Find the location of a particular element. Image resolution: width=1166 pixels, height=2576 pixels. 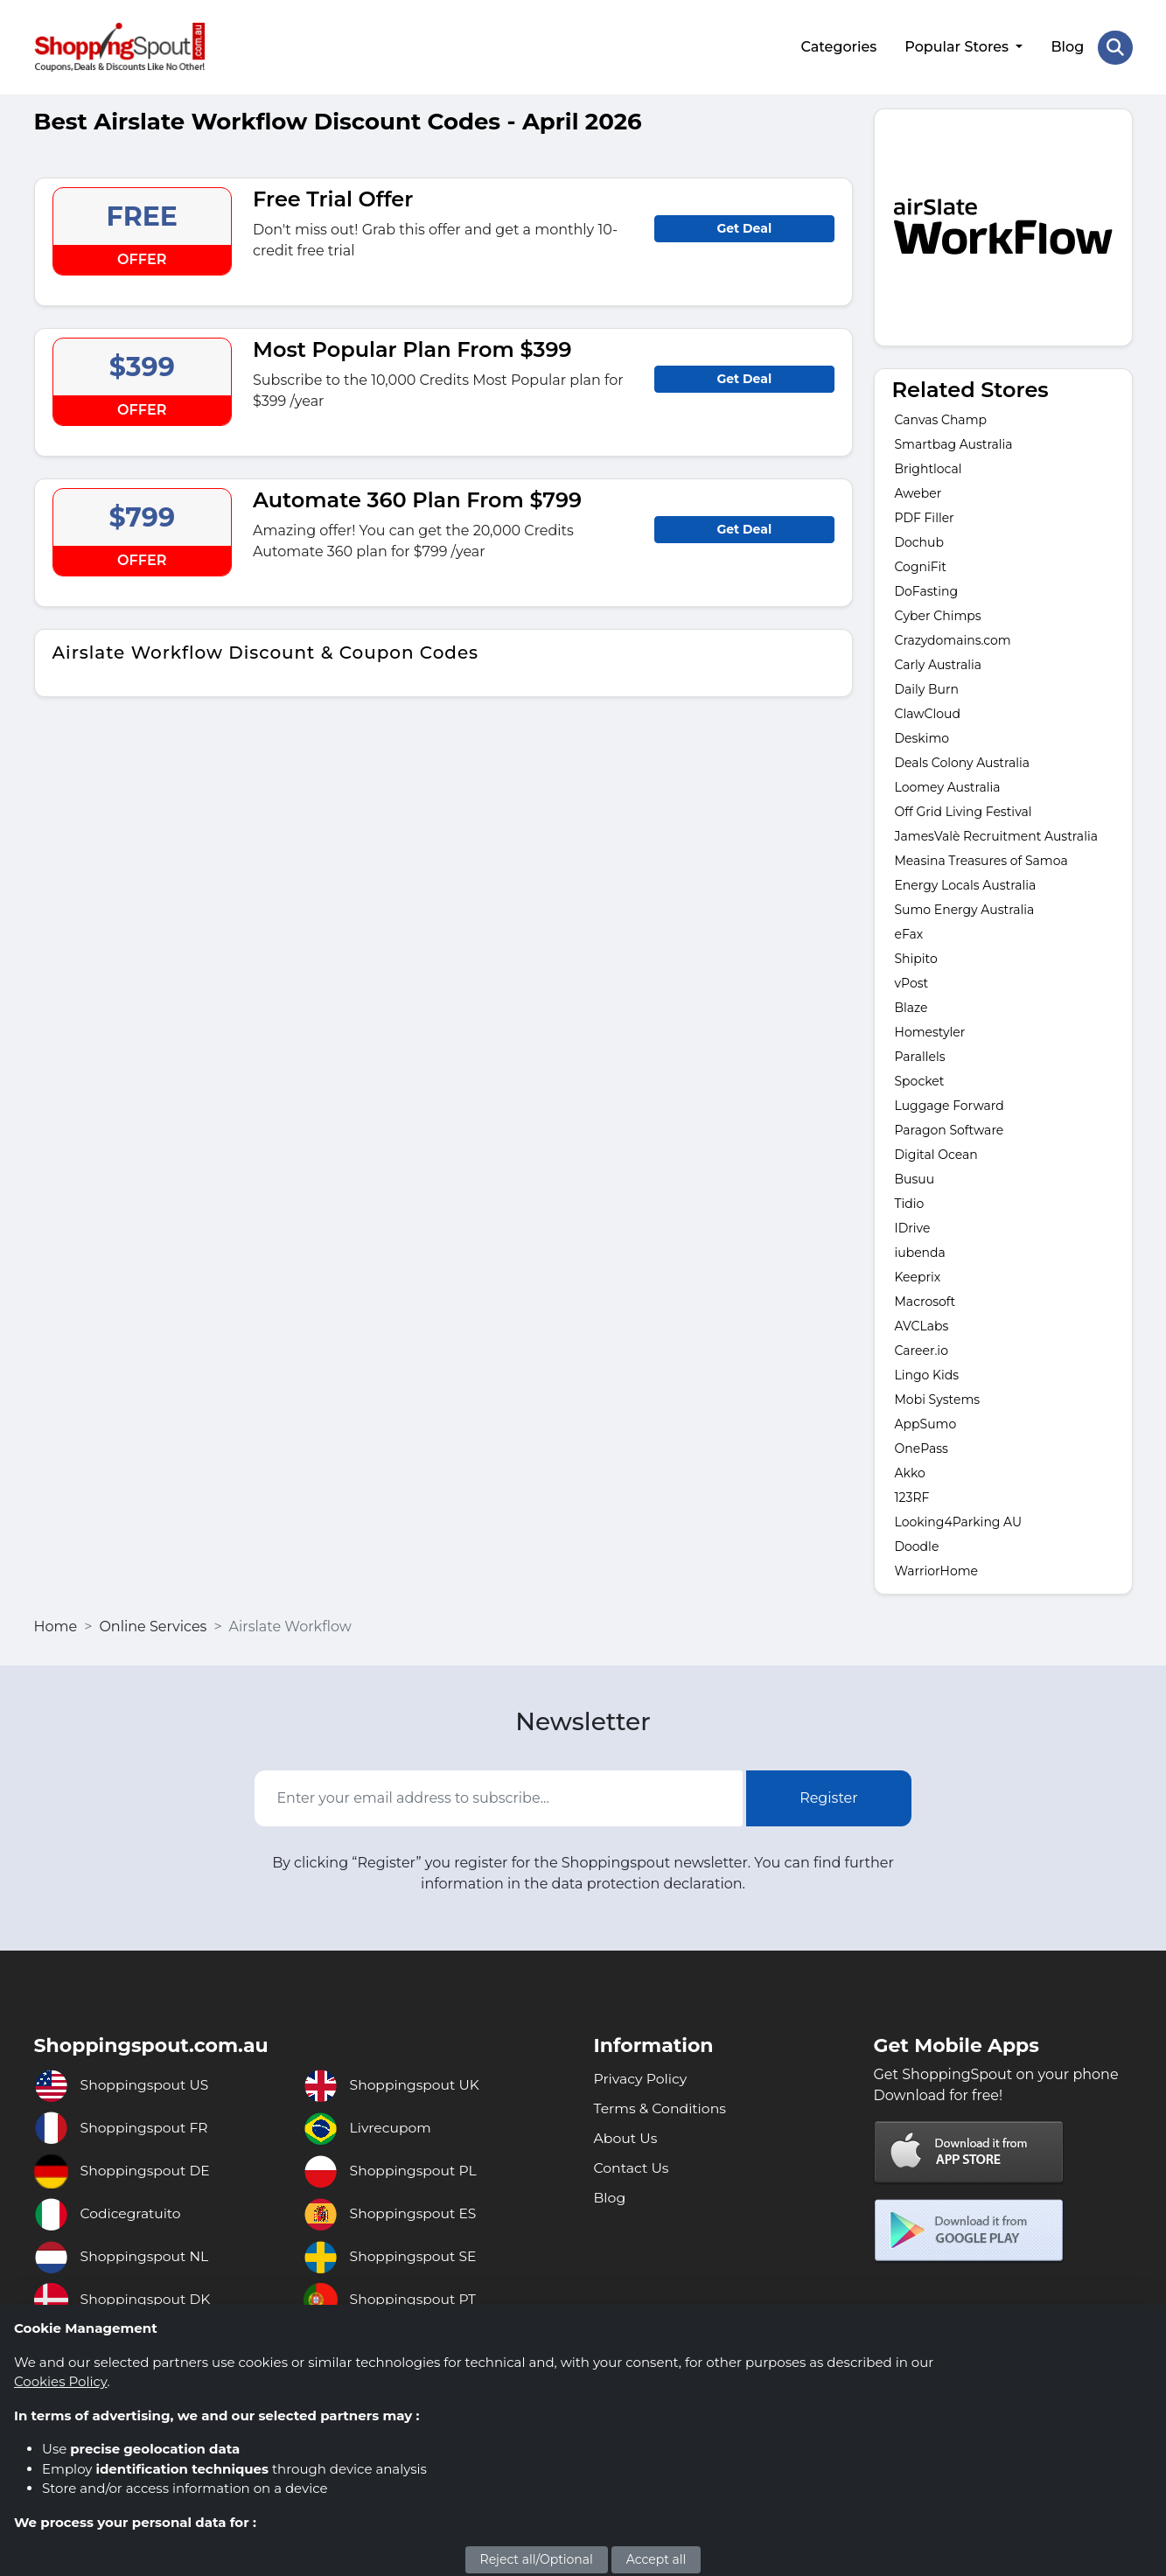

Measina Treasures of Samoa is located at coordinates (981, 859).